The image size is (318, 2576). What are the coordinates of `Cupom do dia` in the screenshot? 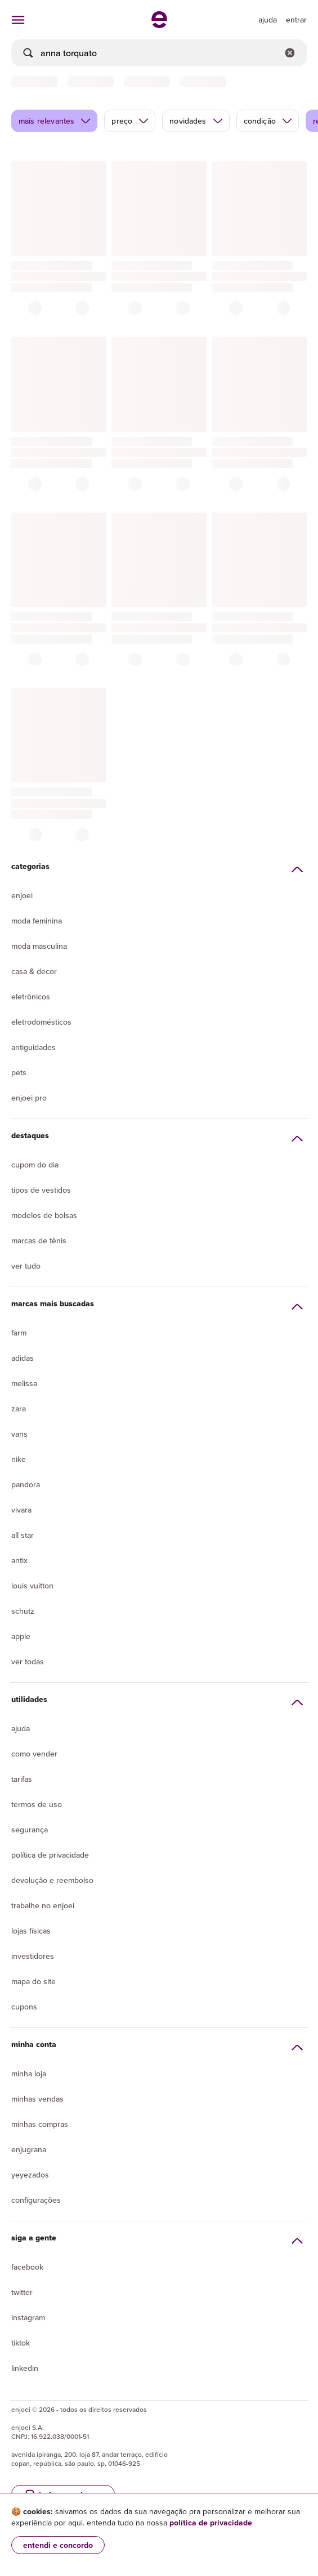 It's located at (35, 1164).